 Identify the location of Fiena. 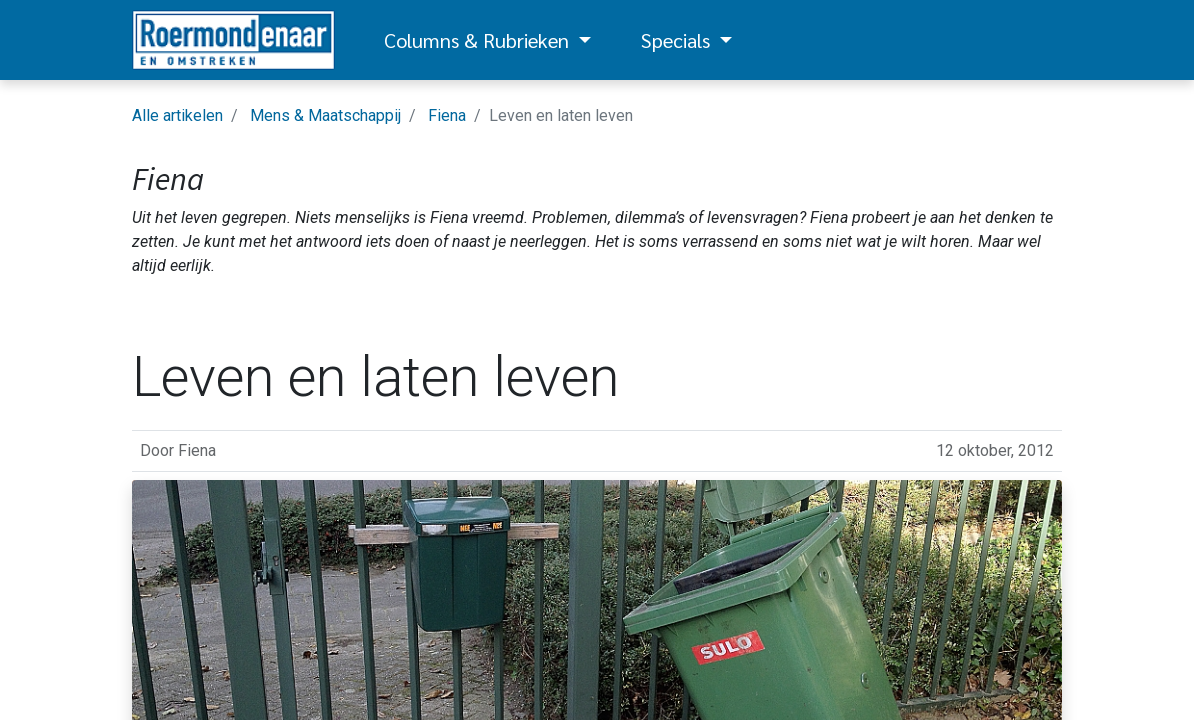
(447, 115).